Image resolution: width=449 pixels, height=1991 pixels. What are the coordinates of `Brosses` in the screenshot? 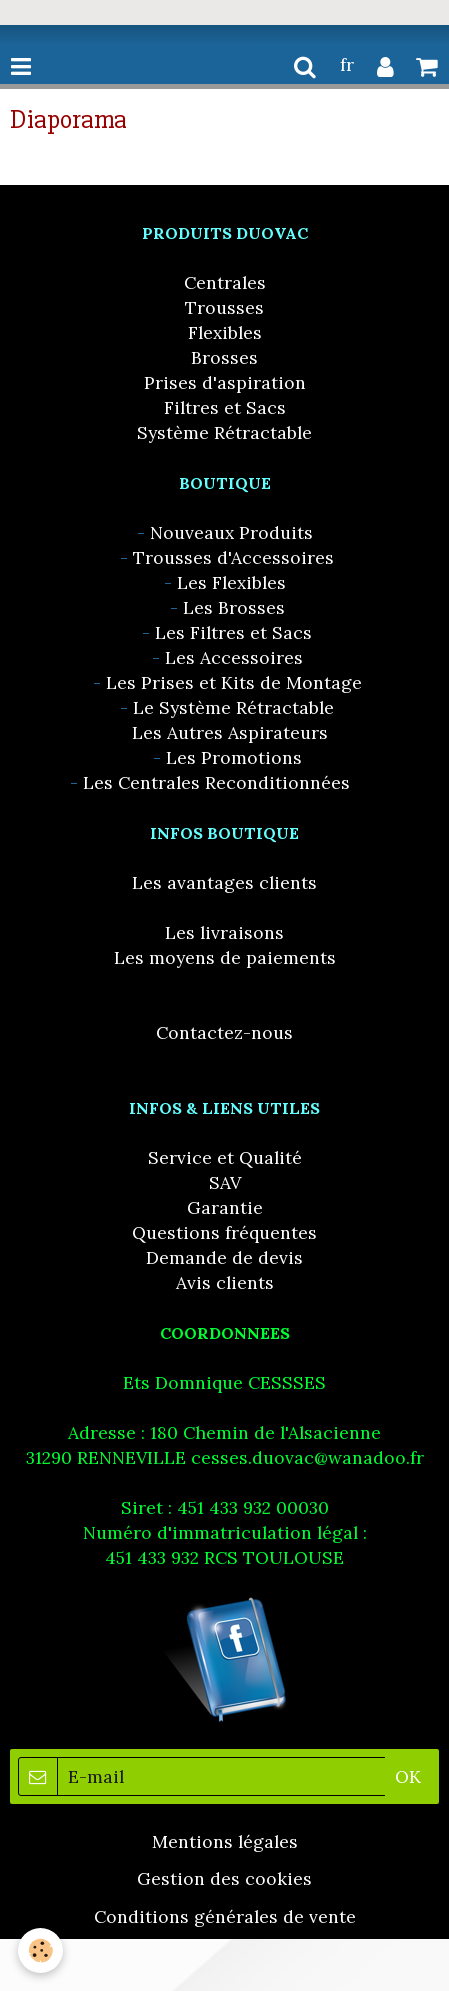 It's located at (224, 357).